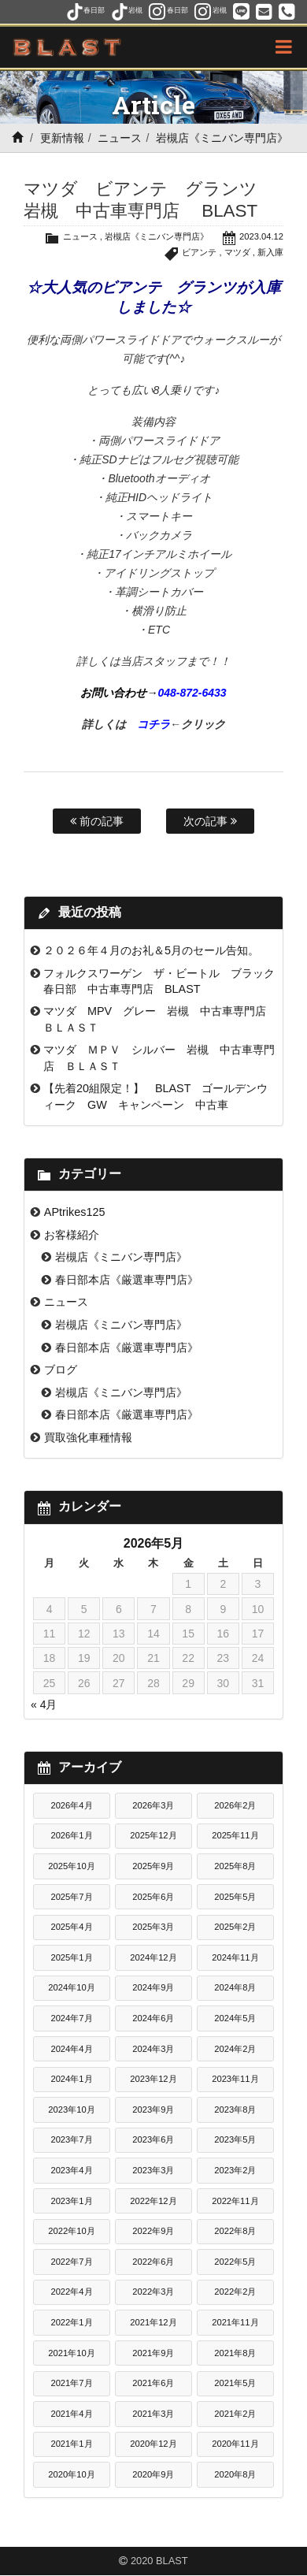 This screenshot has width=307, height=2576. I want to click on 2023年1月, so click(71, 2201).